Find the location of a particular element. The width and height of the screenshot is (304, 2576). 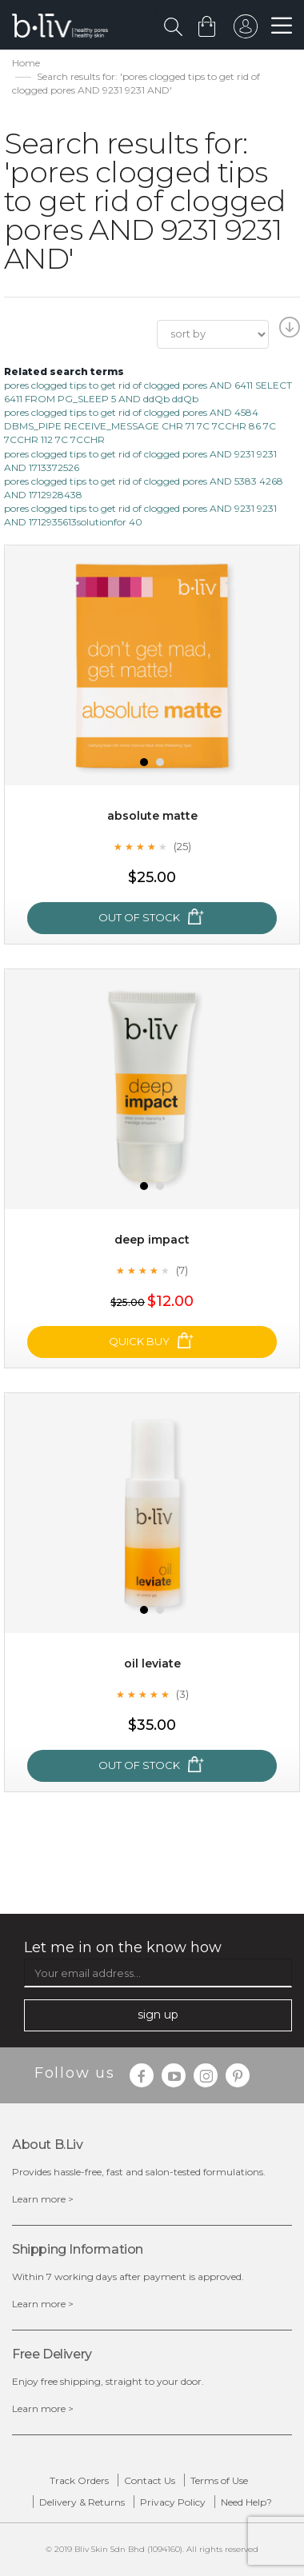

(7) is located at coordinates (182, 1270).